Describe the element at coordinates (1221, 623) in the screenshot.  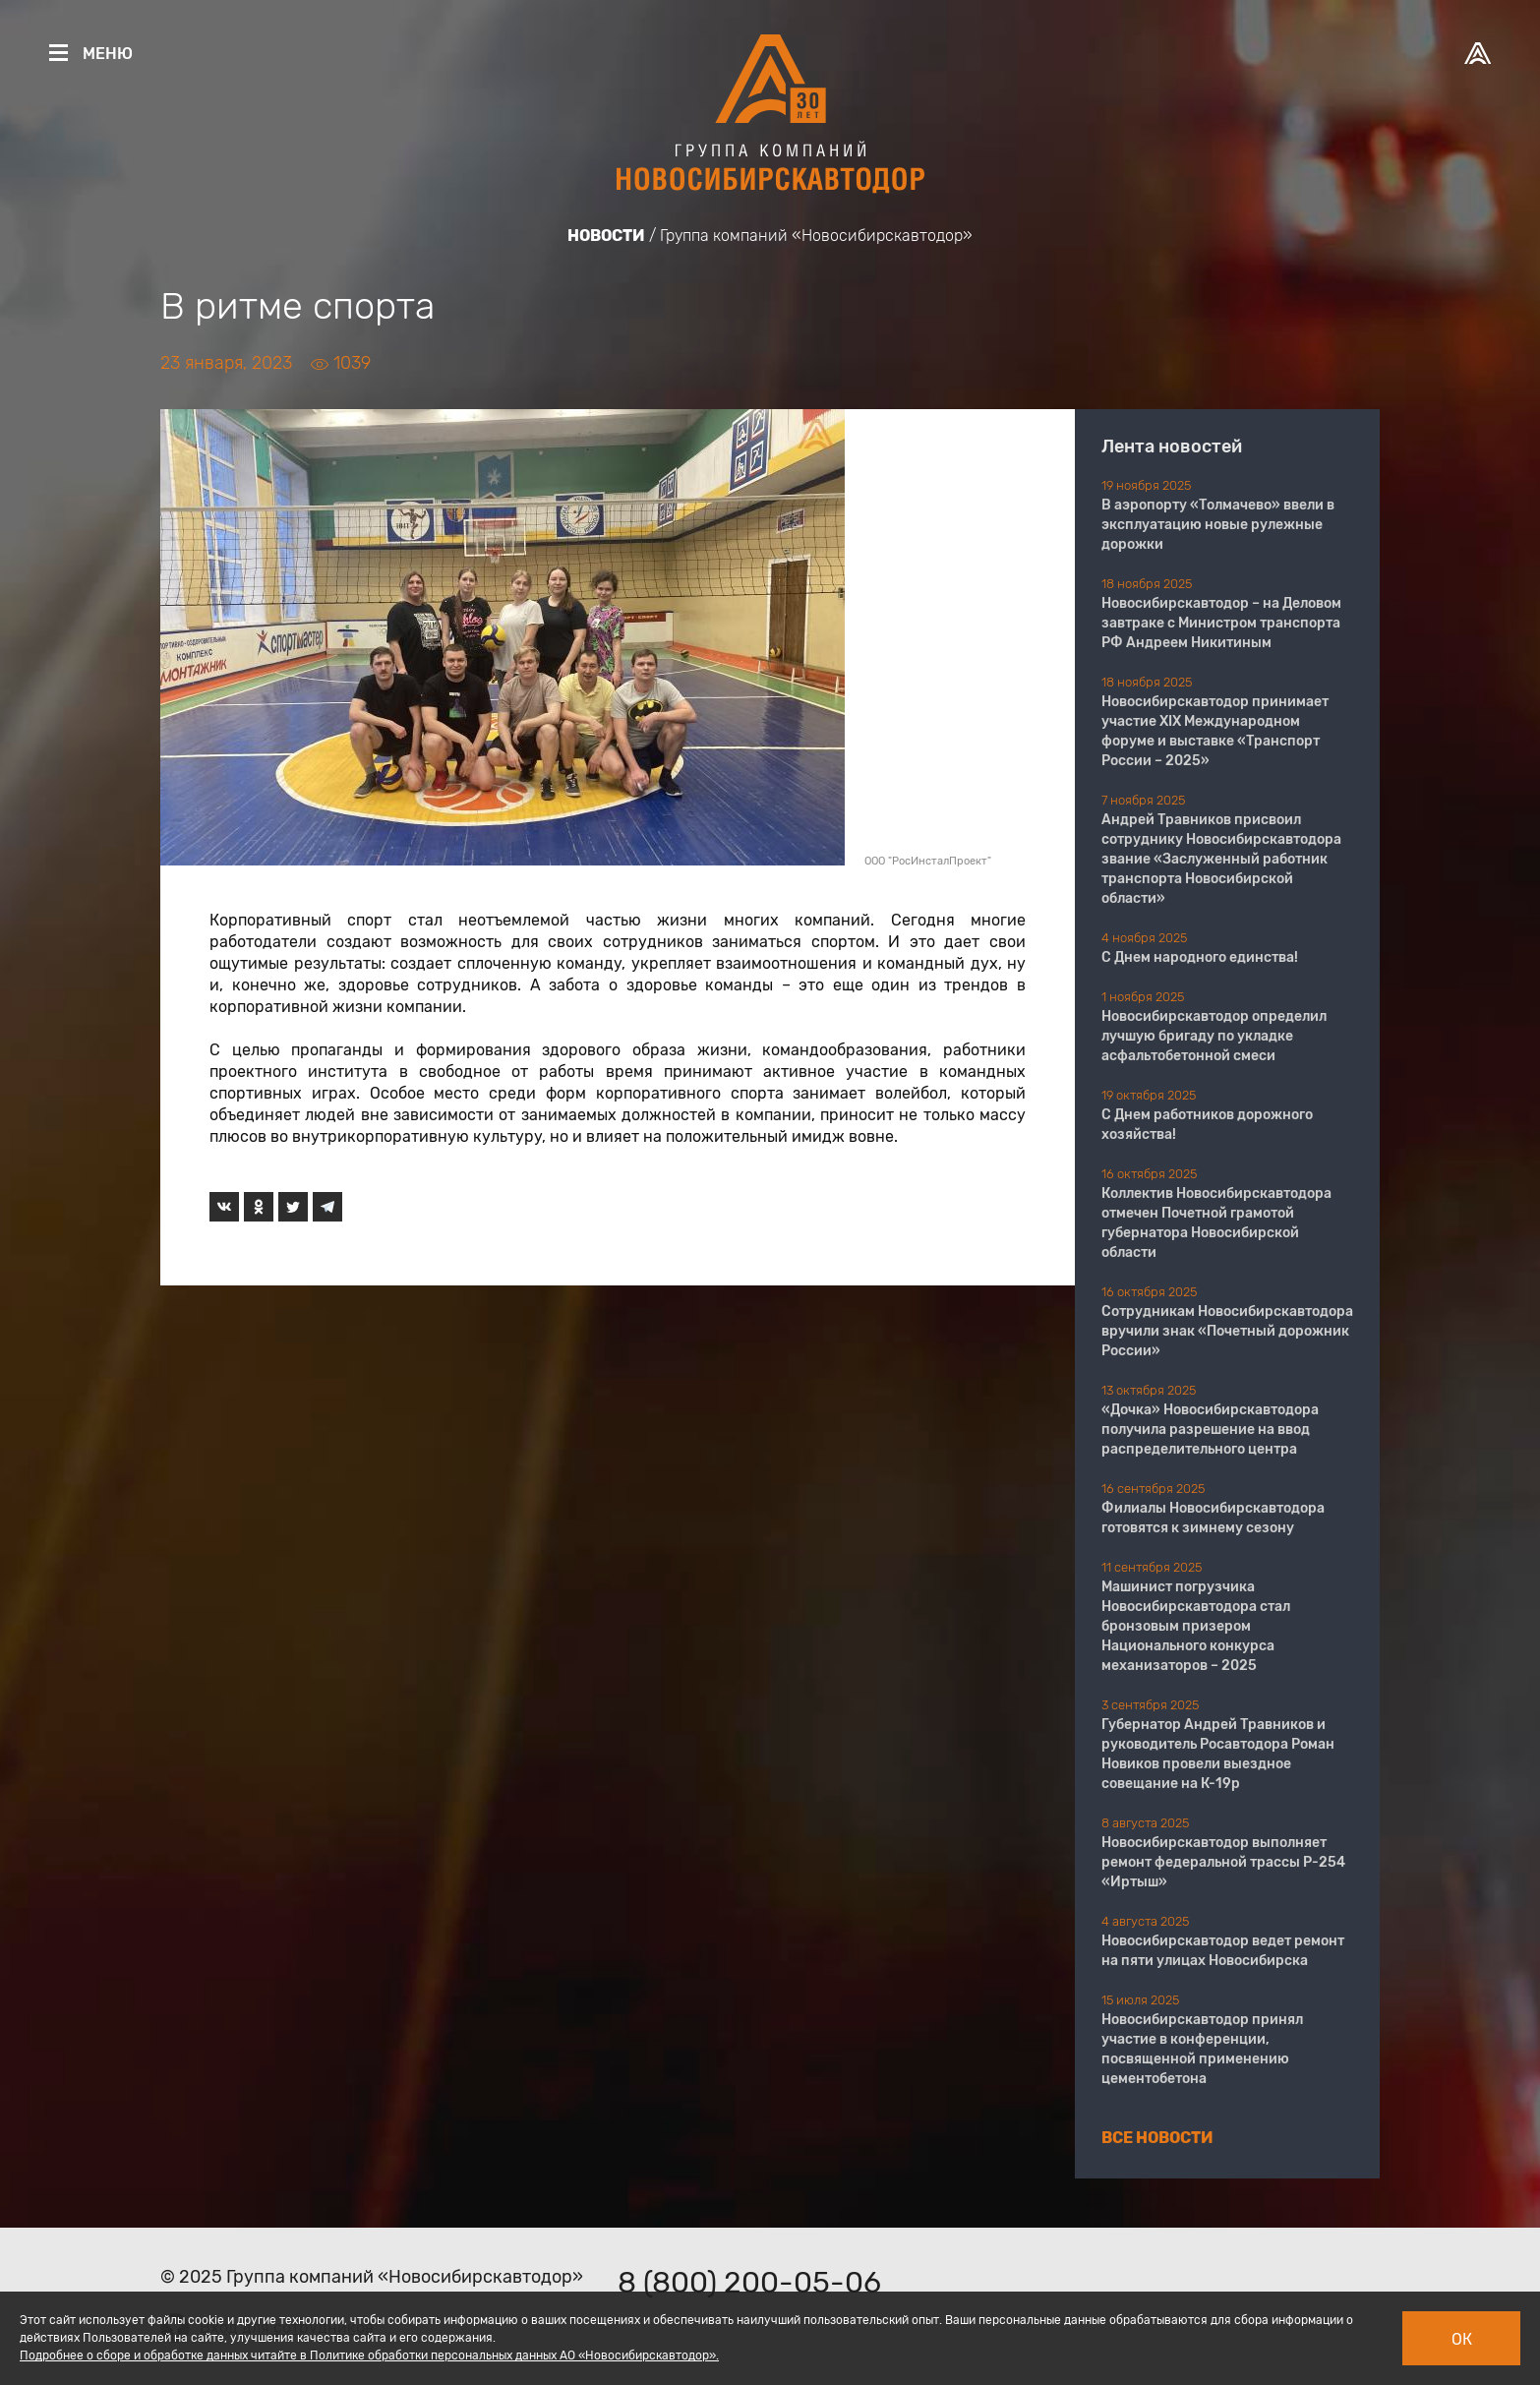
I see `Новосибирскавтодор – на Деловом завтраке с Министром транспорта РФ Андреем Никитиным` at that location.